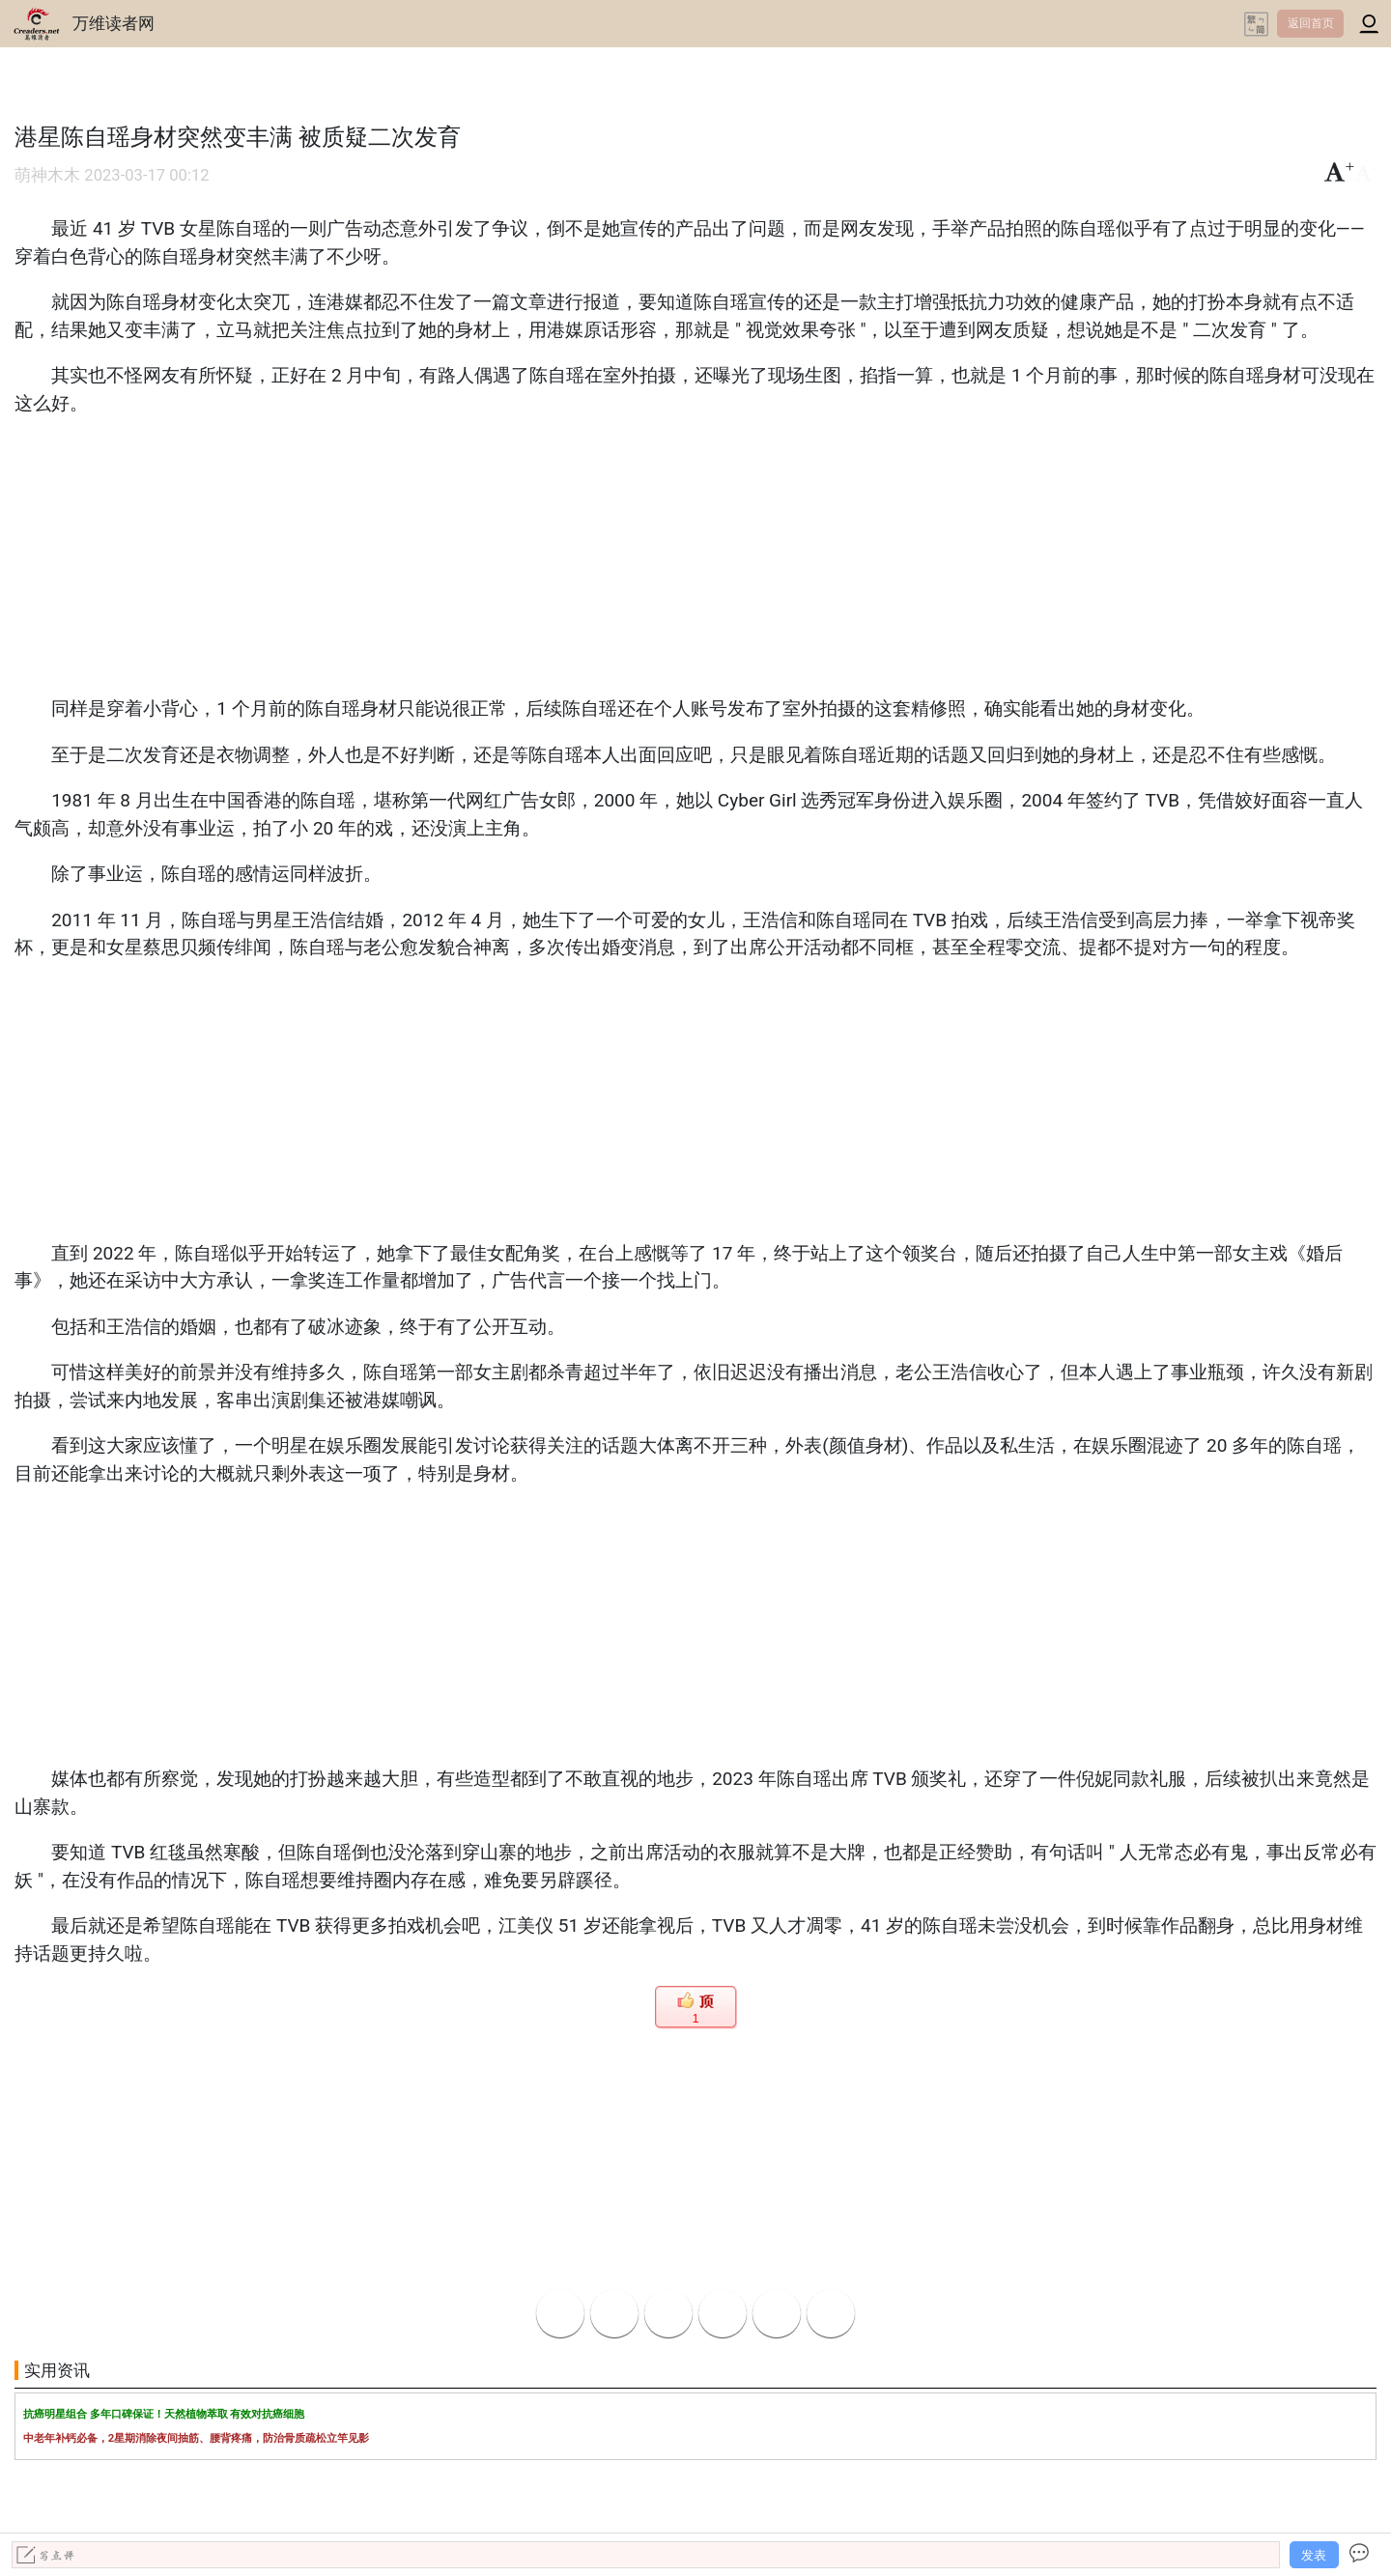 The image size is (1391, 2576). What do you see at coordinates (1311, 23) in the screenshot?
I see `返回首页` at bounding box center [1311, 23].